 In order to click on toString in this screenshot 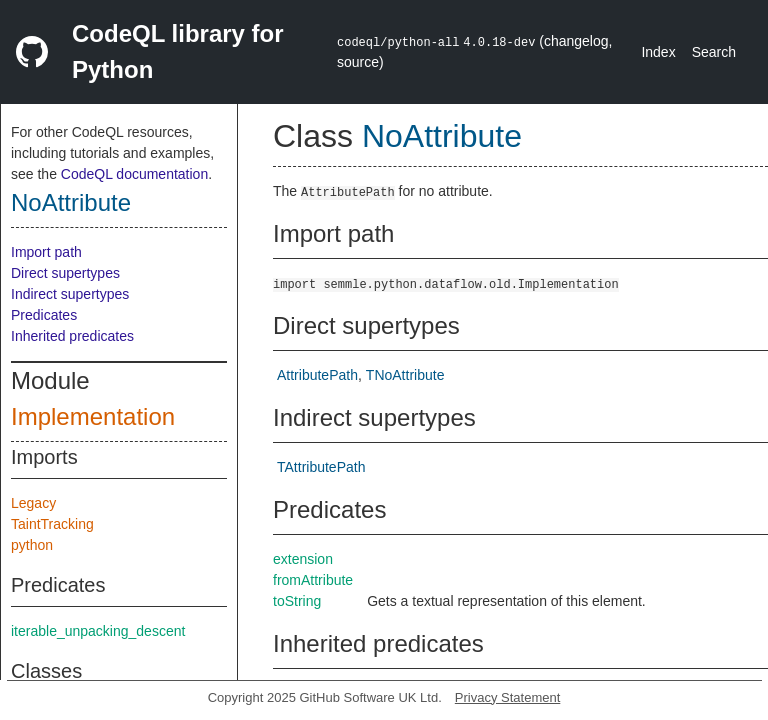, I will do `click(297, 601)`.